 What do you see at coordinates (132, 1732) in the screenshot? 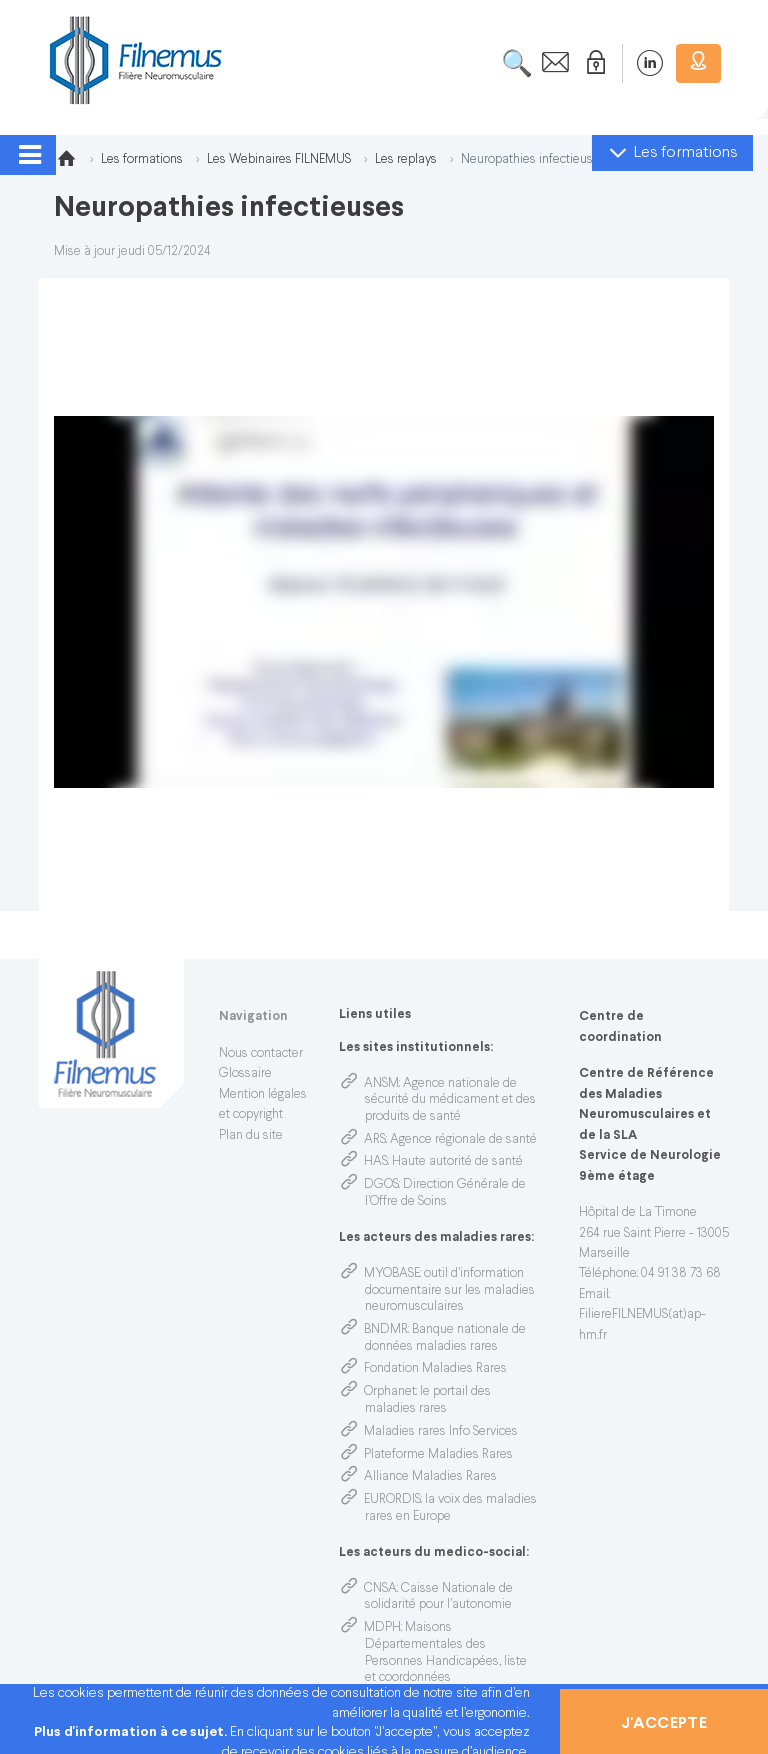
I see `Plus d'information à ce sujet.` at bounding box center [132, 1732].